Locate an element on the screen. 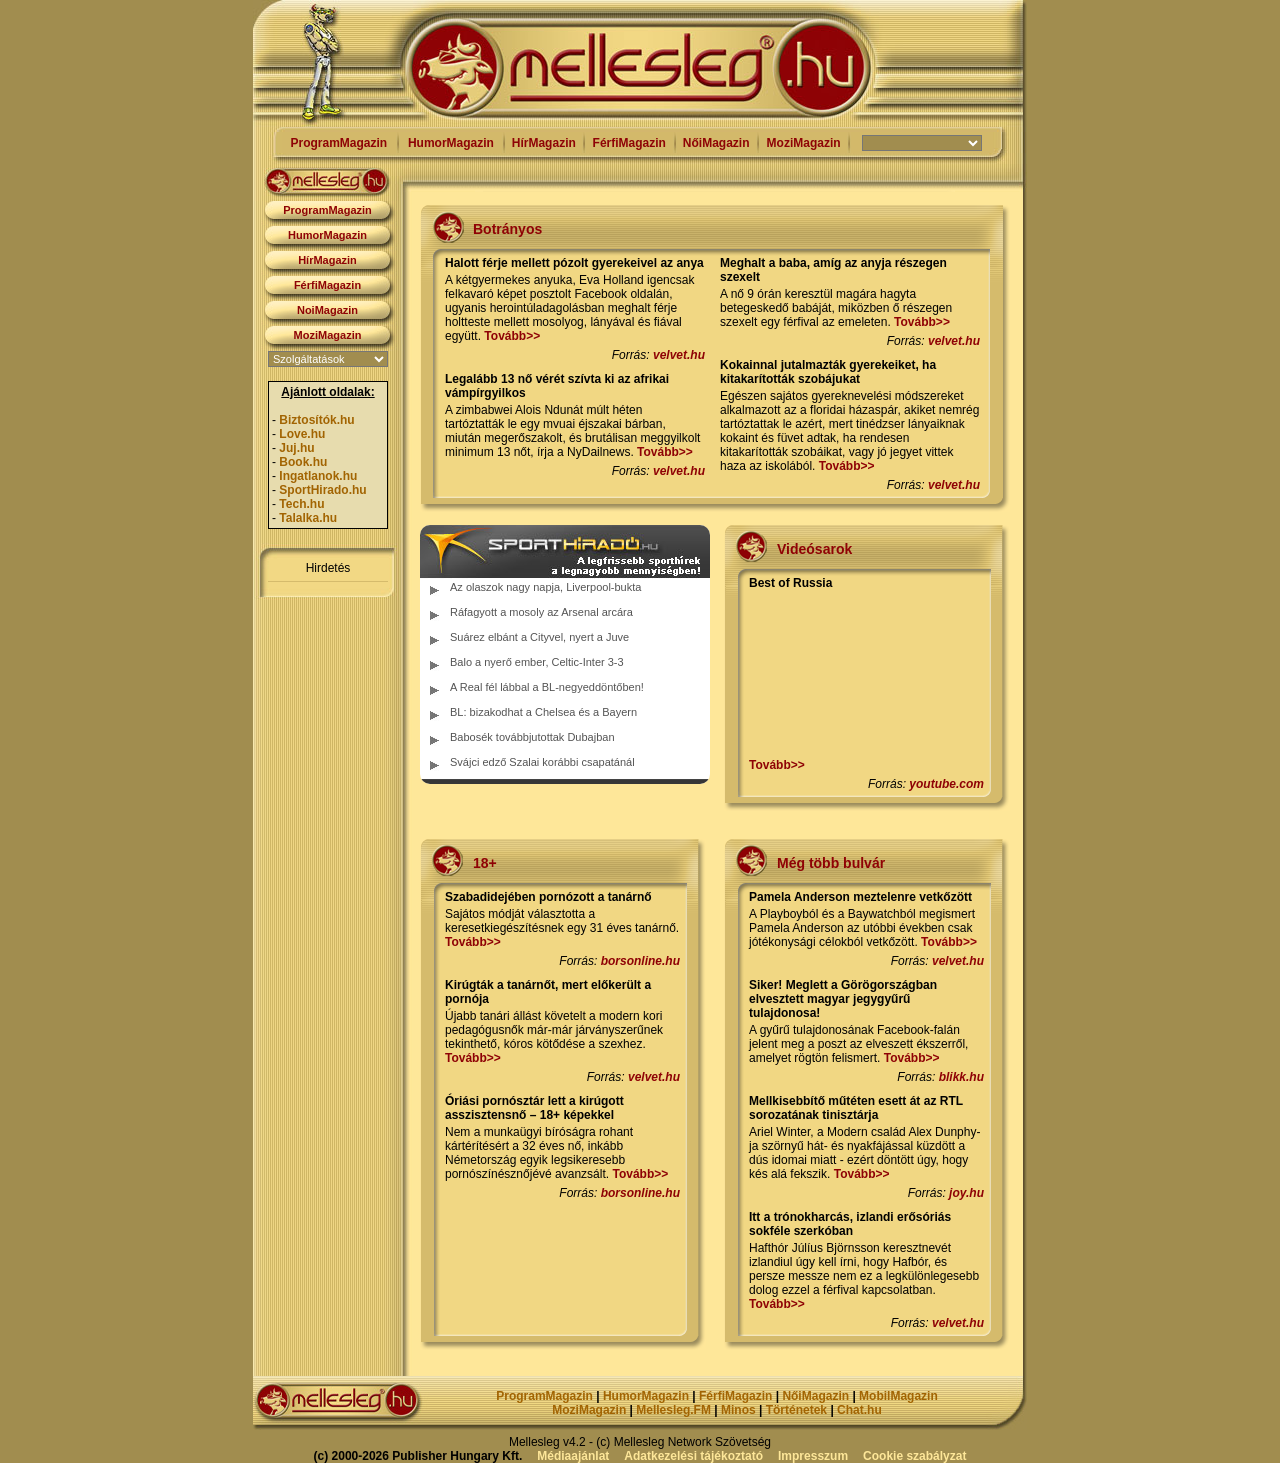 The image size is (1280, 1463). blikk.hu is located at coordinates (961, 1077).